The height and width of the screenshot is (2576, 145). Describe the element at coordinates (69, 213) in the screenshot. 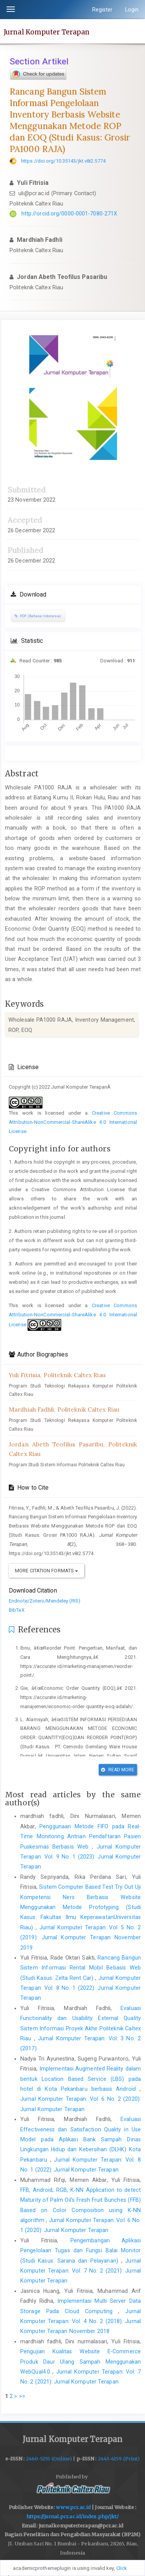

I see `http://orcid.org/0000-0001-7080-271X` at that location.